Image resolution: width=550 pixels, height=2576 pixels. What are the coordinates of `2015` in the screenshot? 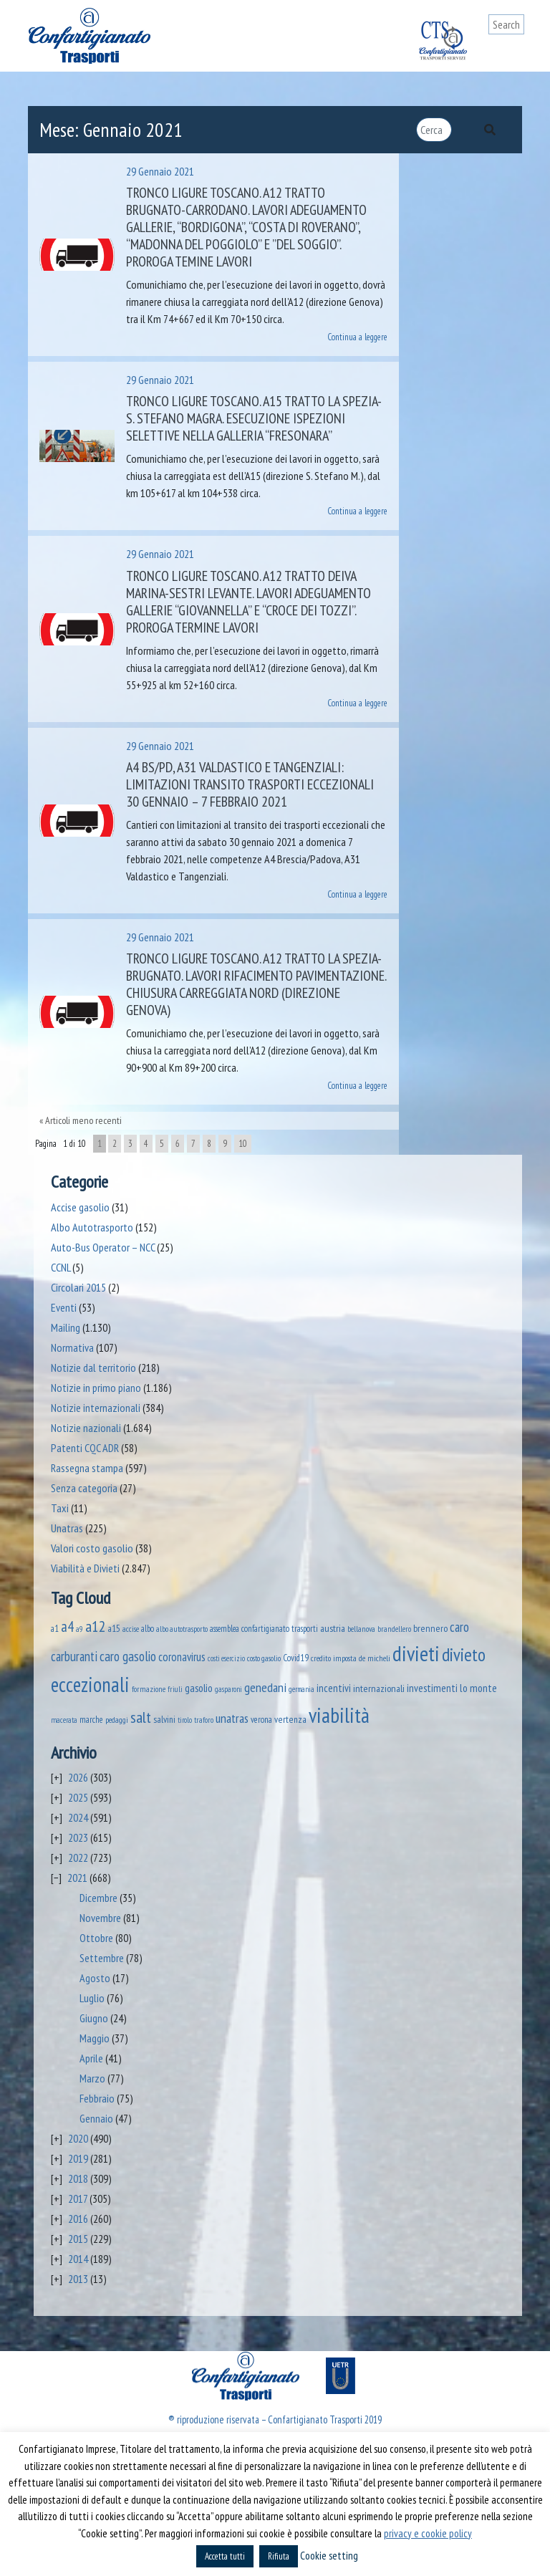 It's located at (78, 2238).